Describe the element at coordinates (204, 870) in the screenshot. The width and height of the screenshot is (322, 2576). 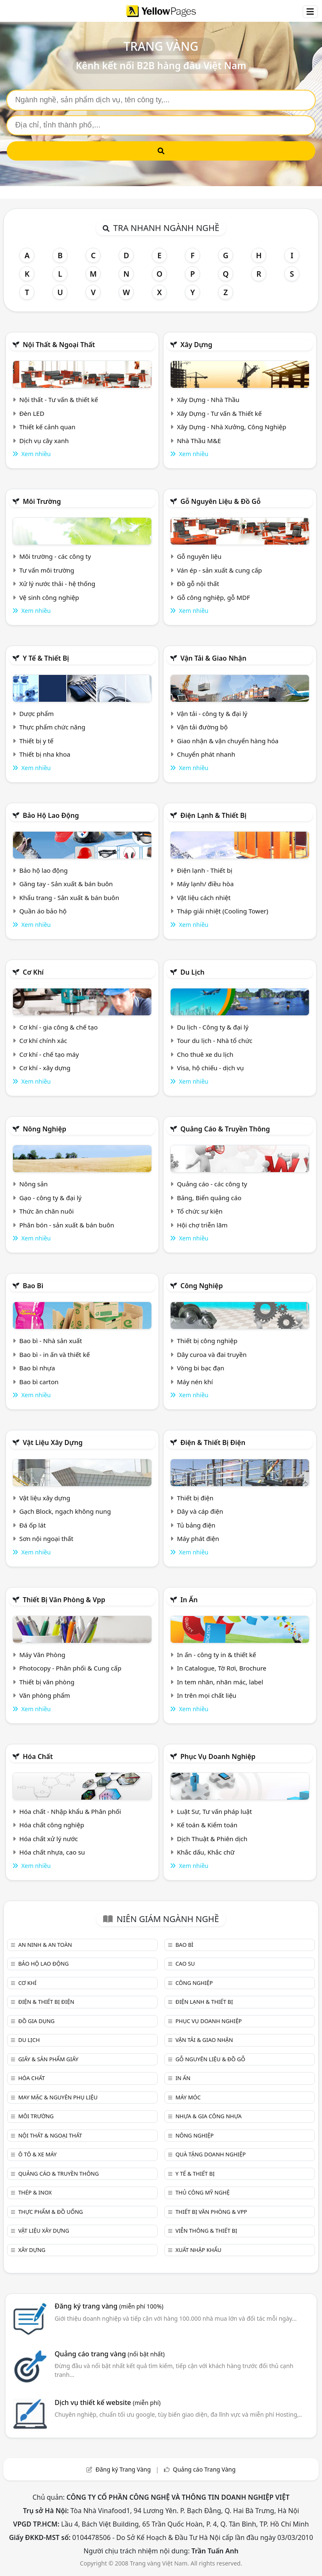
I see `Điện lạnh - Thiết bị` at that location.